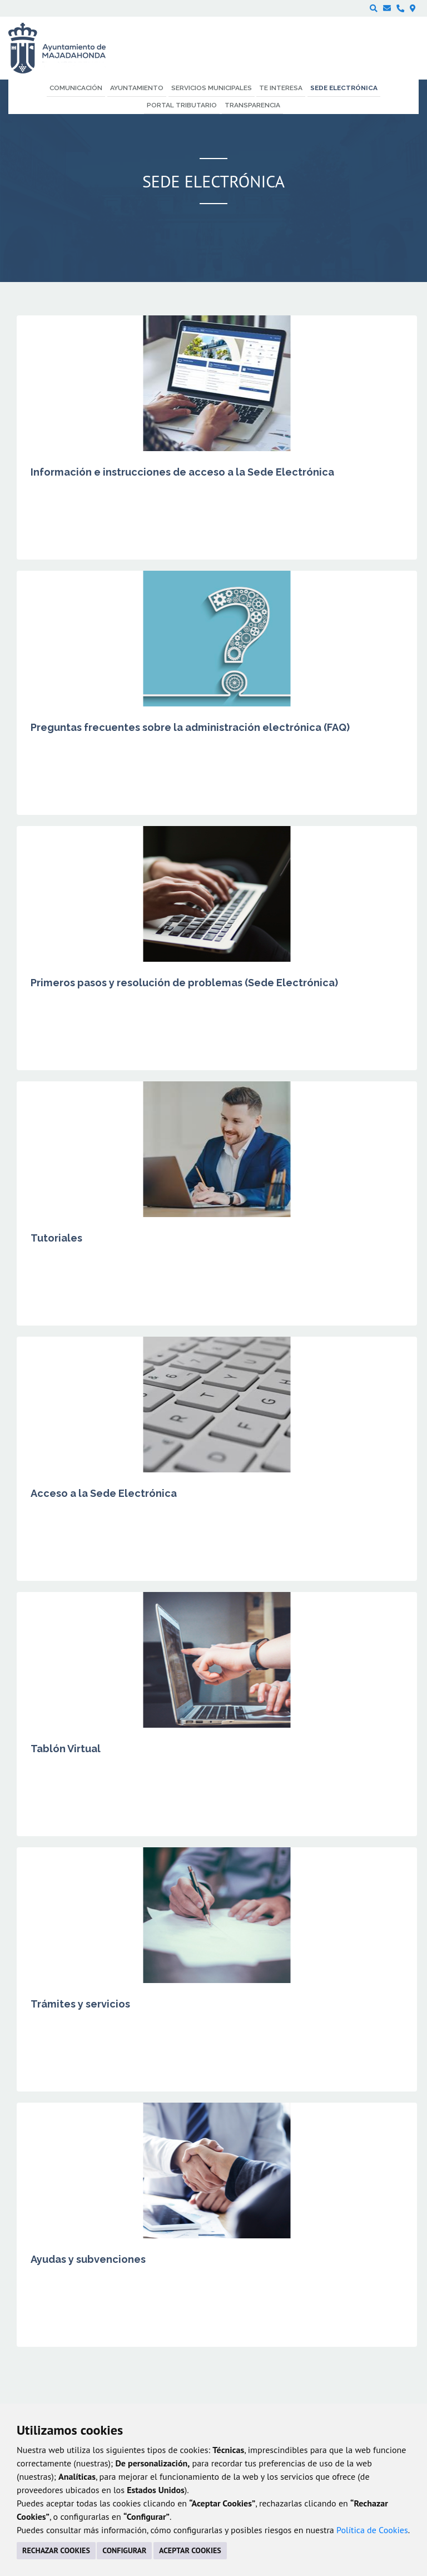 The image size is (427, 2576). What do you see at coordinates (372, 2529) in the screenshot?
I see `Política de Cookies` at bounding box center [372, 2529].